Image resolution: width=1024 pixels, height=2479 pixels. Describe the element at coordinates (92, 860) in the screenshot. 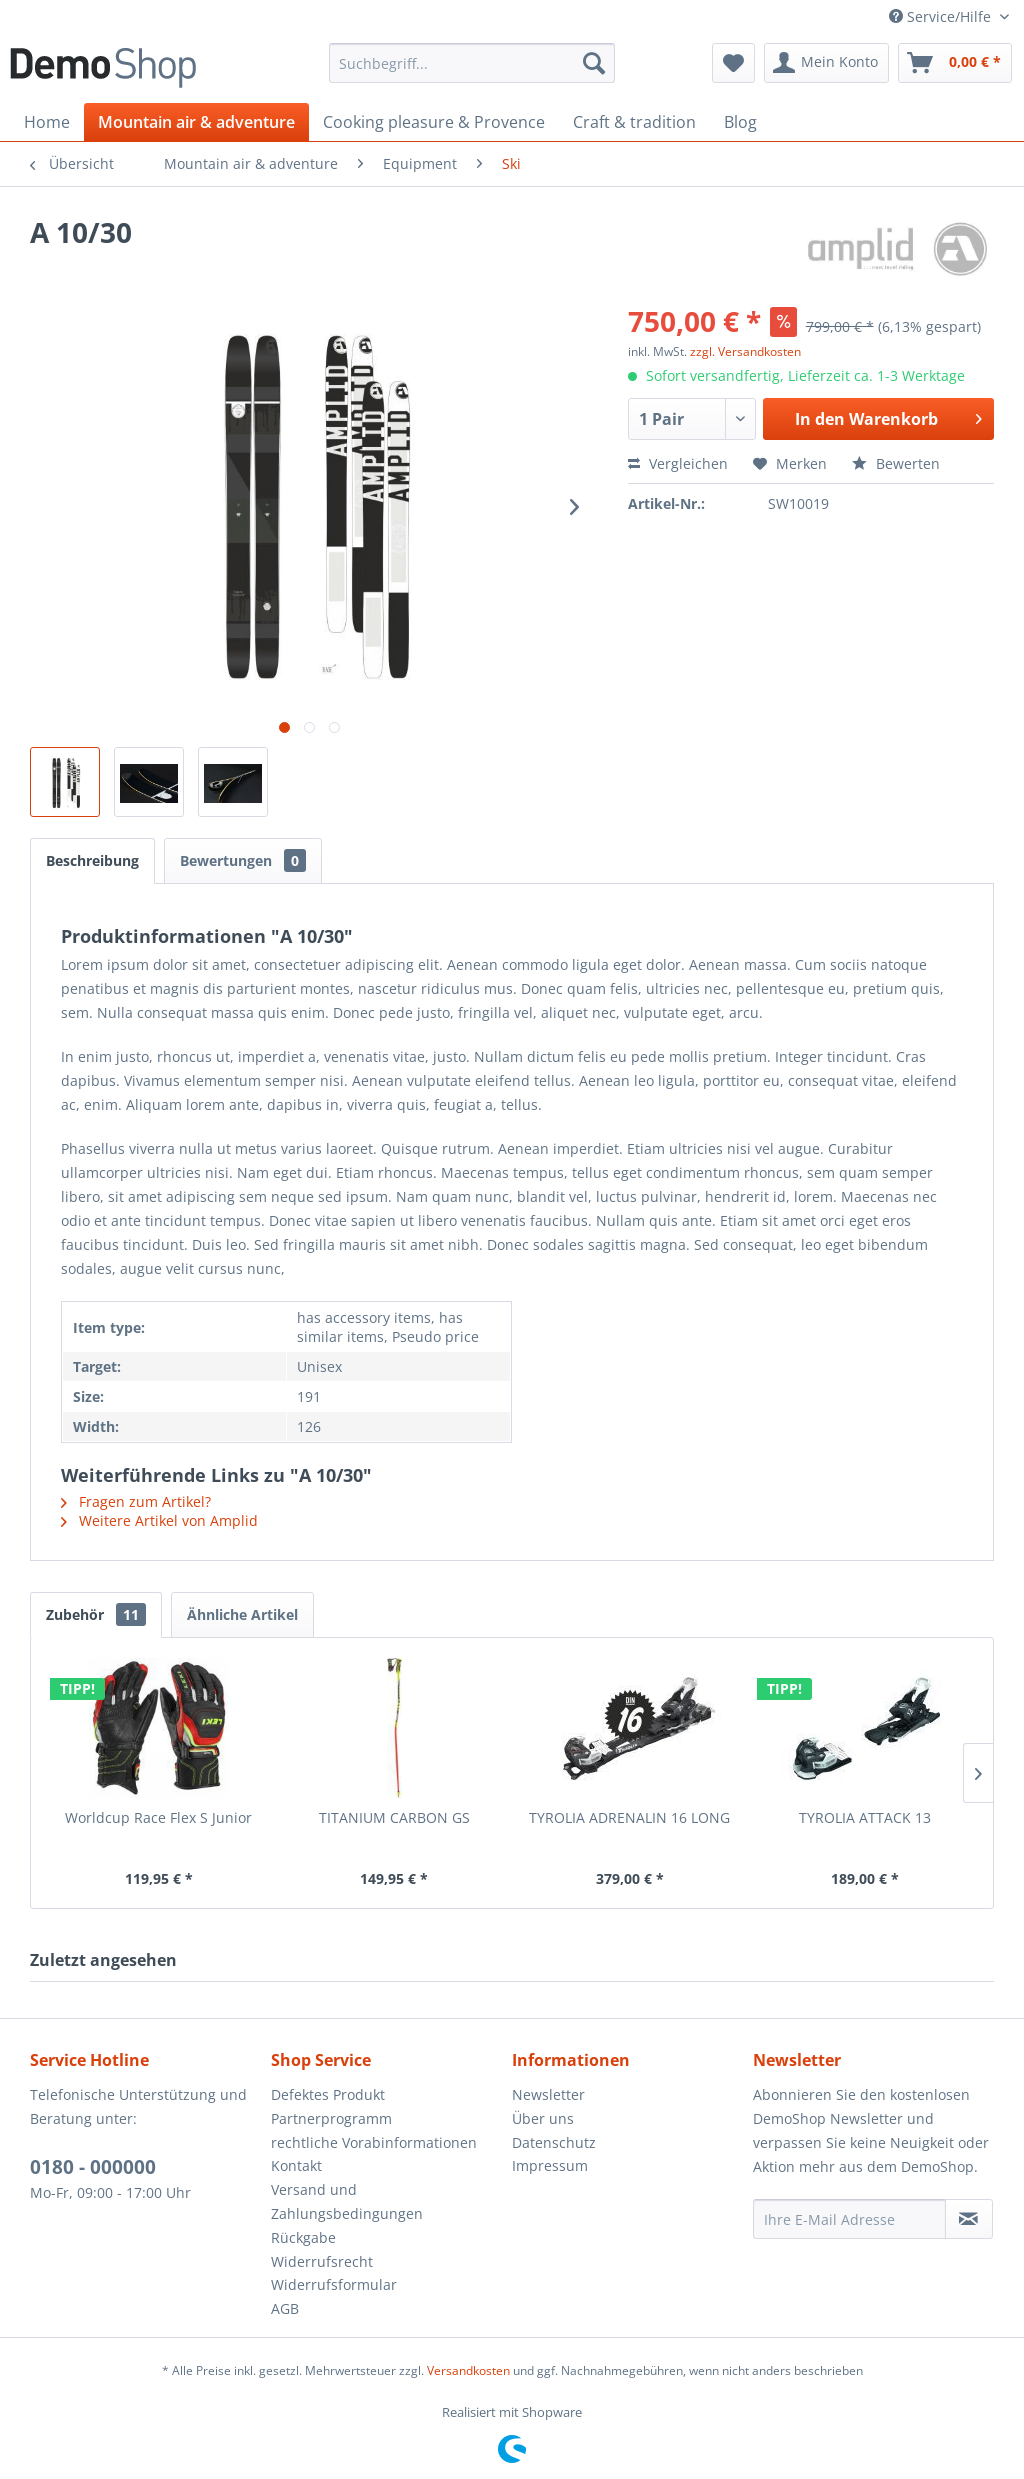

I see `Beschreibung` at that location.